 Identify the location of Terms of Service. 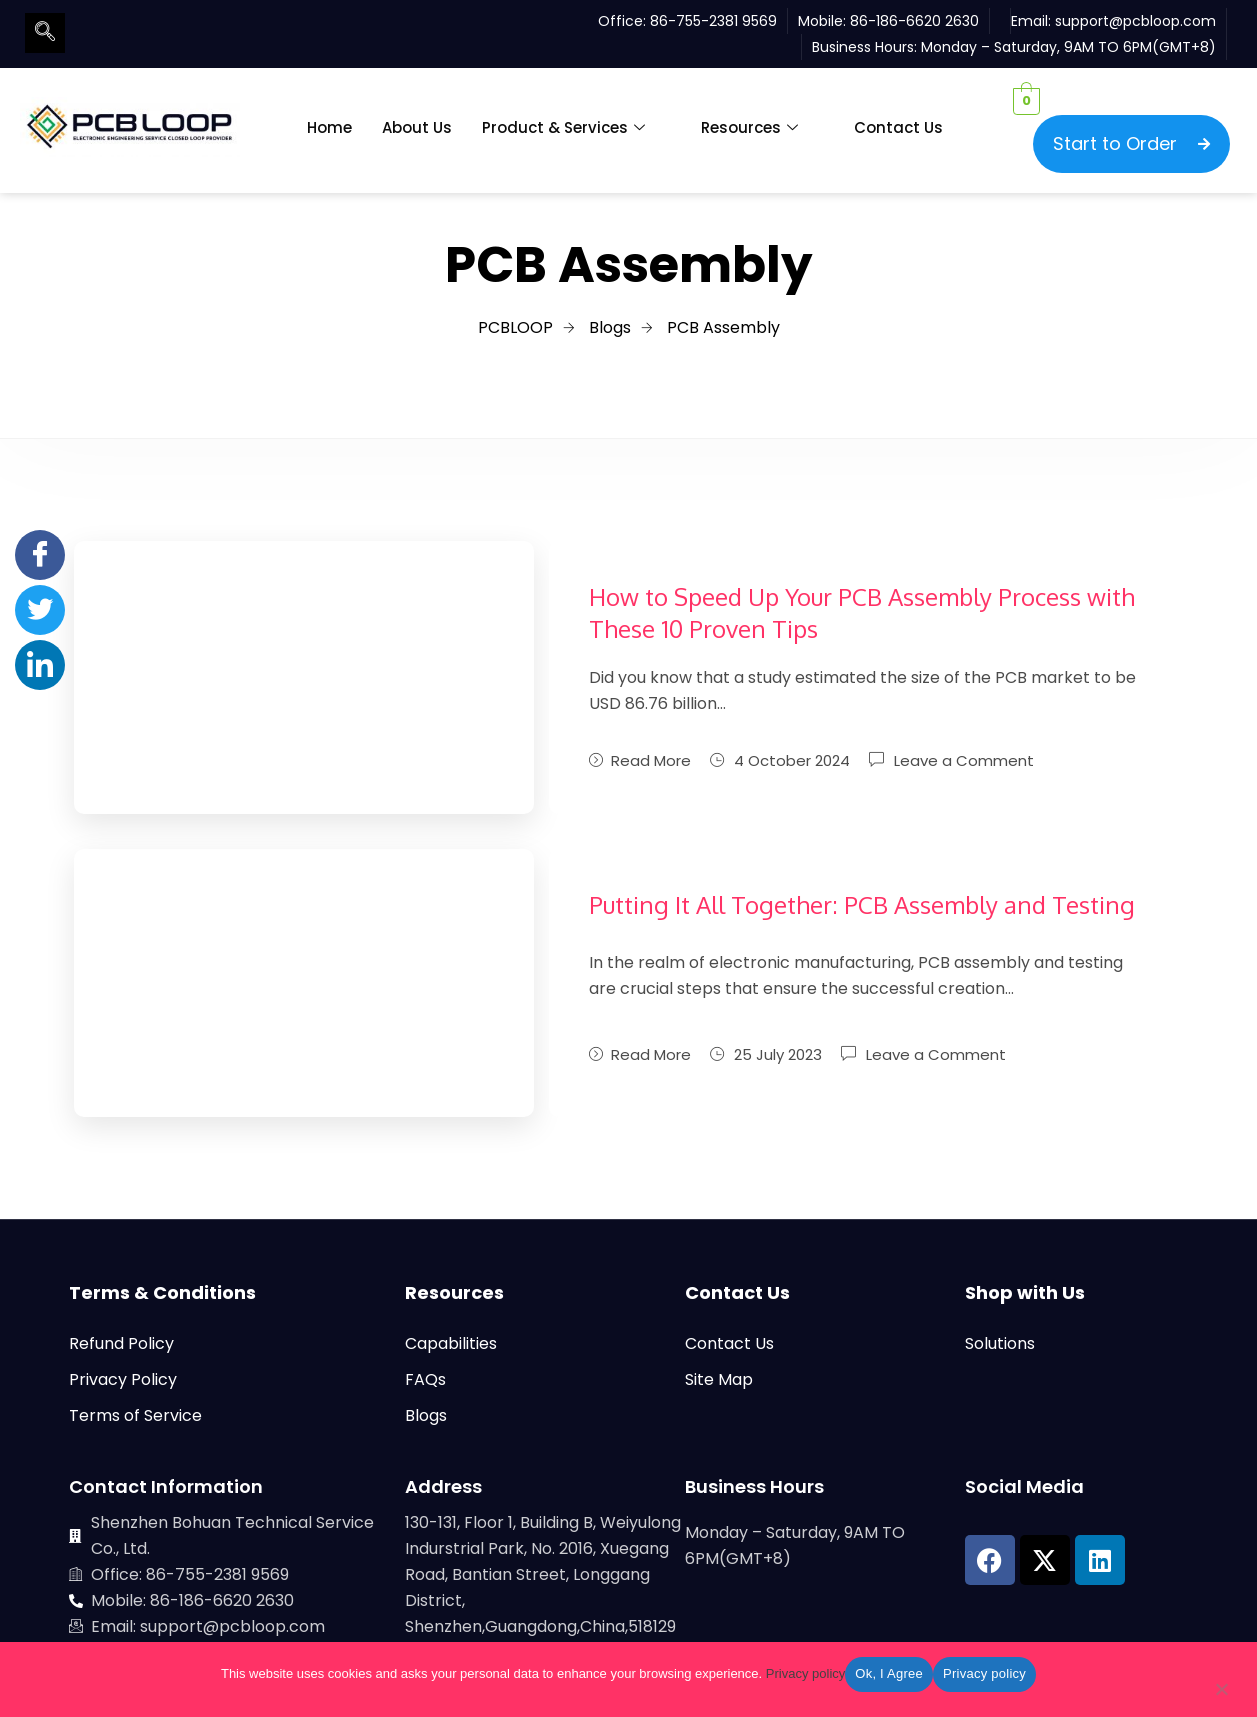
(135, 1415).